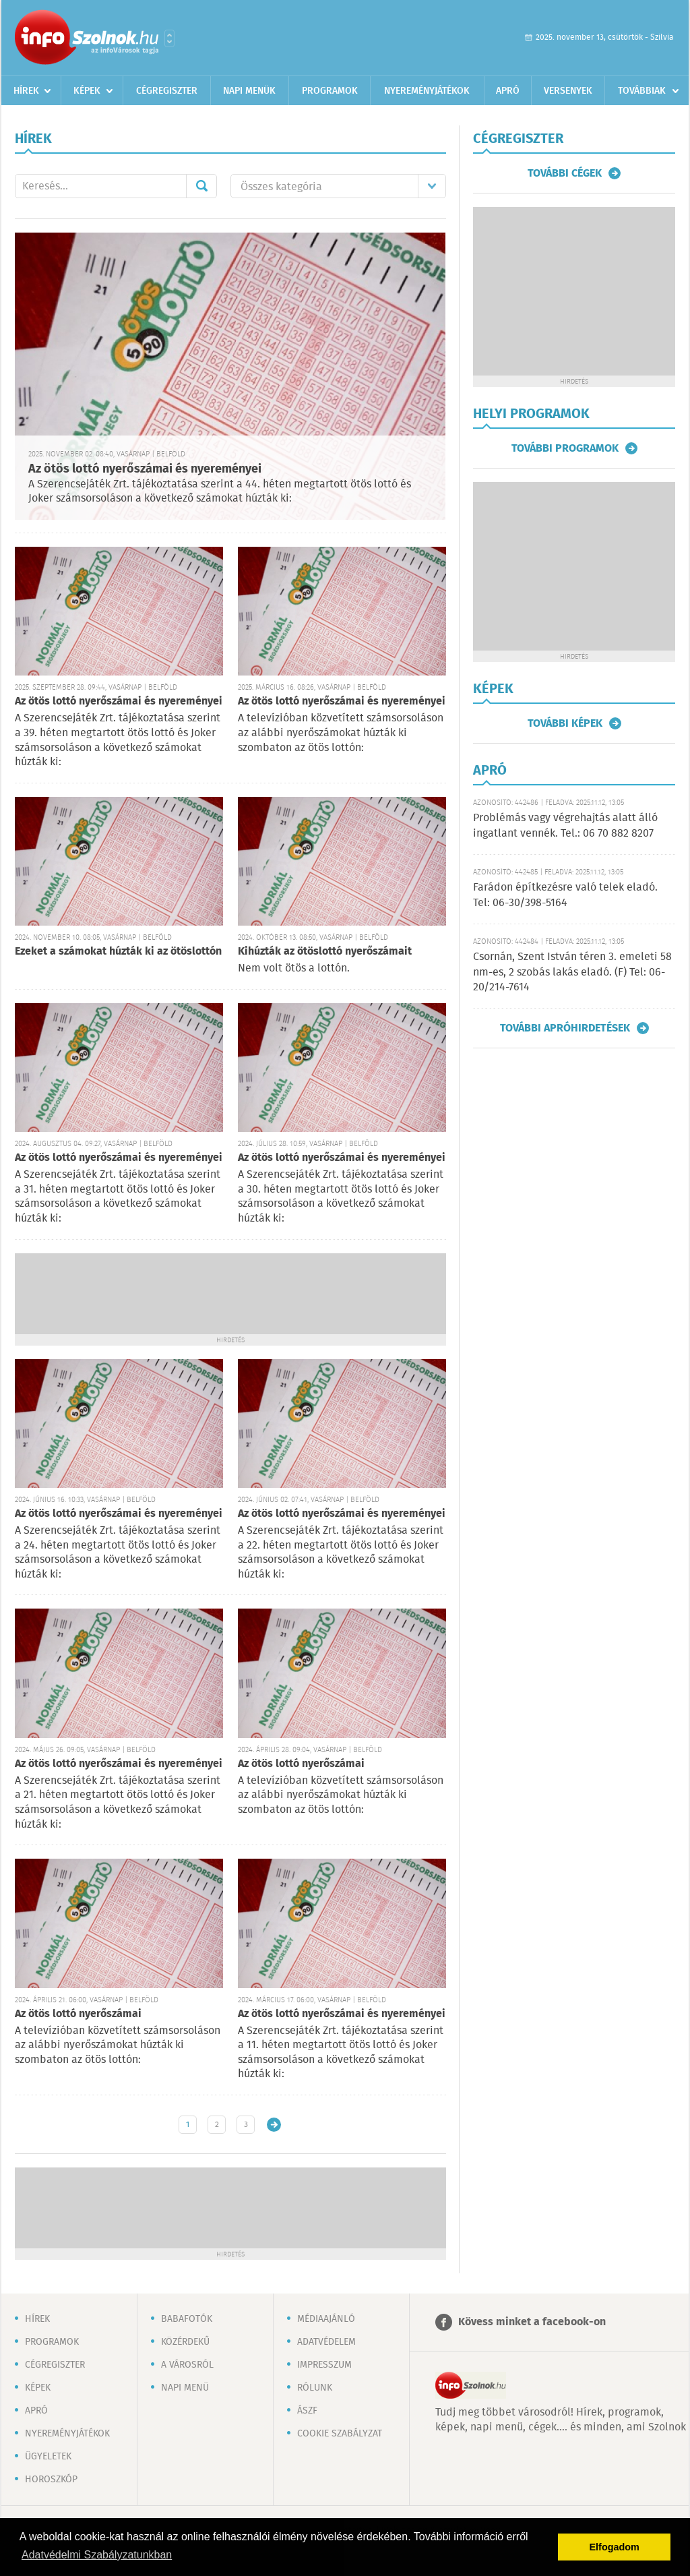 This screenshot has width=690, height=2576. I want to click on Kövess minket a facebook-on, so click(532, 2322).